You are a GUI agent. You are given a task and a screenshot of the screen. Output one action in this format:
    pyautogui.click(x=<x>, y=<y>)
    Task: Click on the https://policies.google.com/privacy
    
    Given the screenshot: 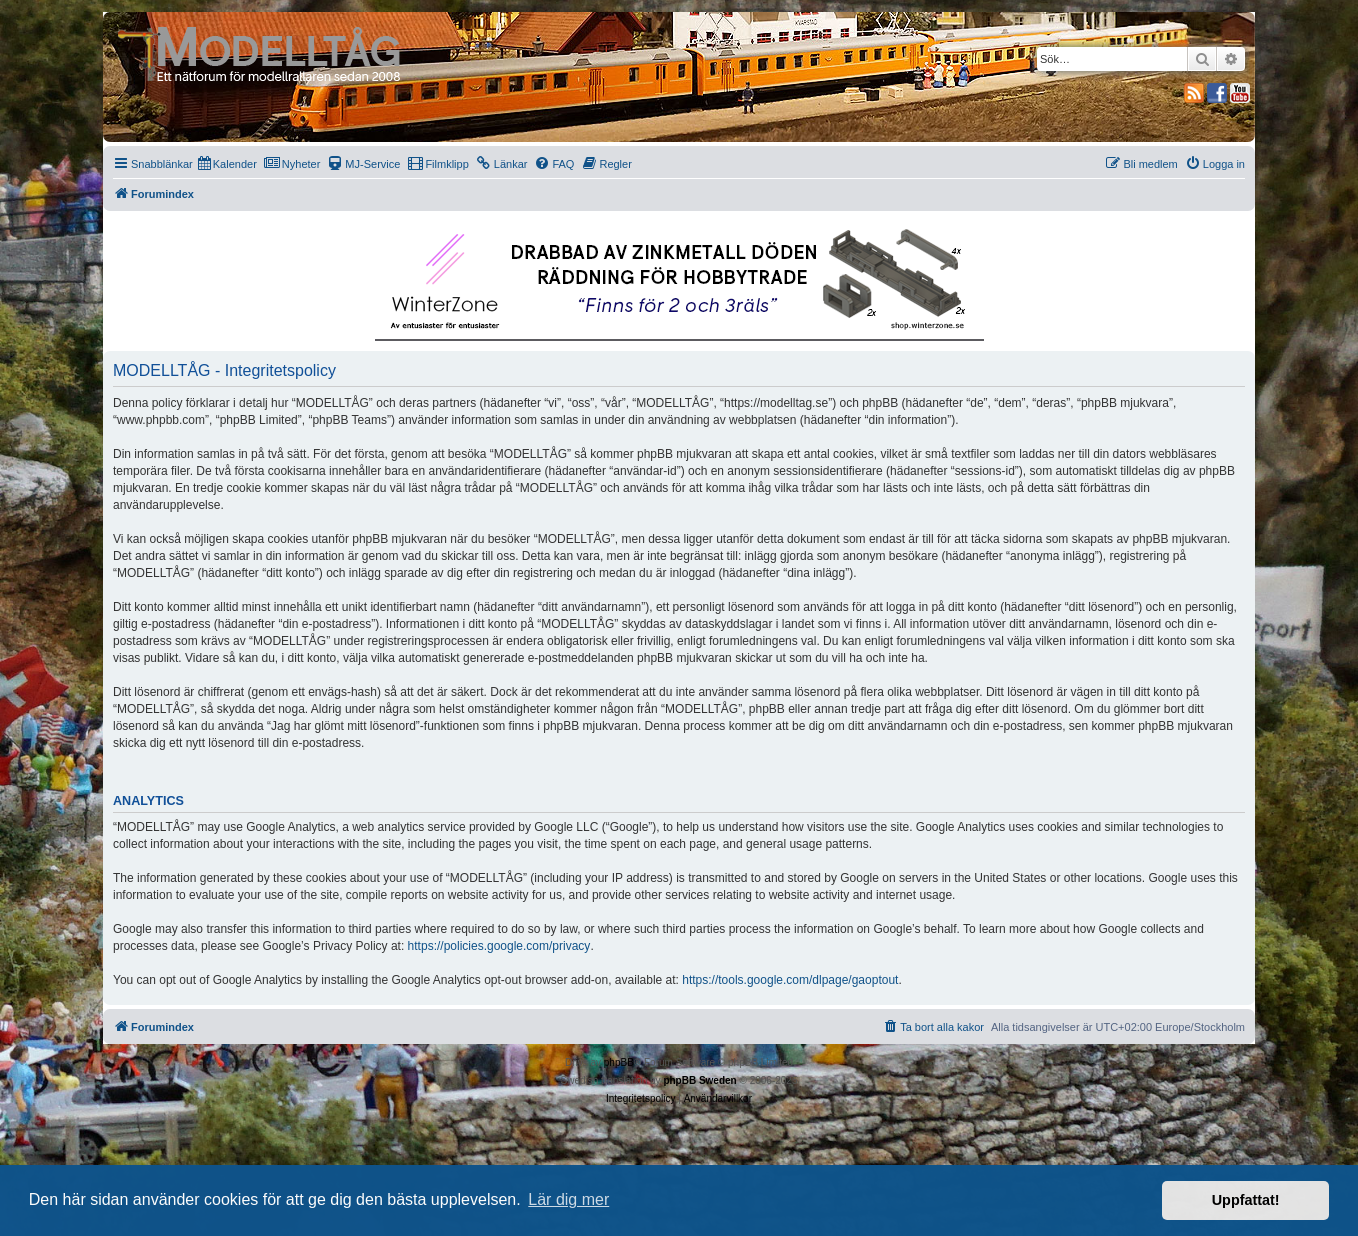 What is the action you would take?
    pyautogui.click(x=499, y=946)
    